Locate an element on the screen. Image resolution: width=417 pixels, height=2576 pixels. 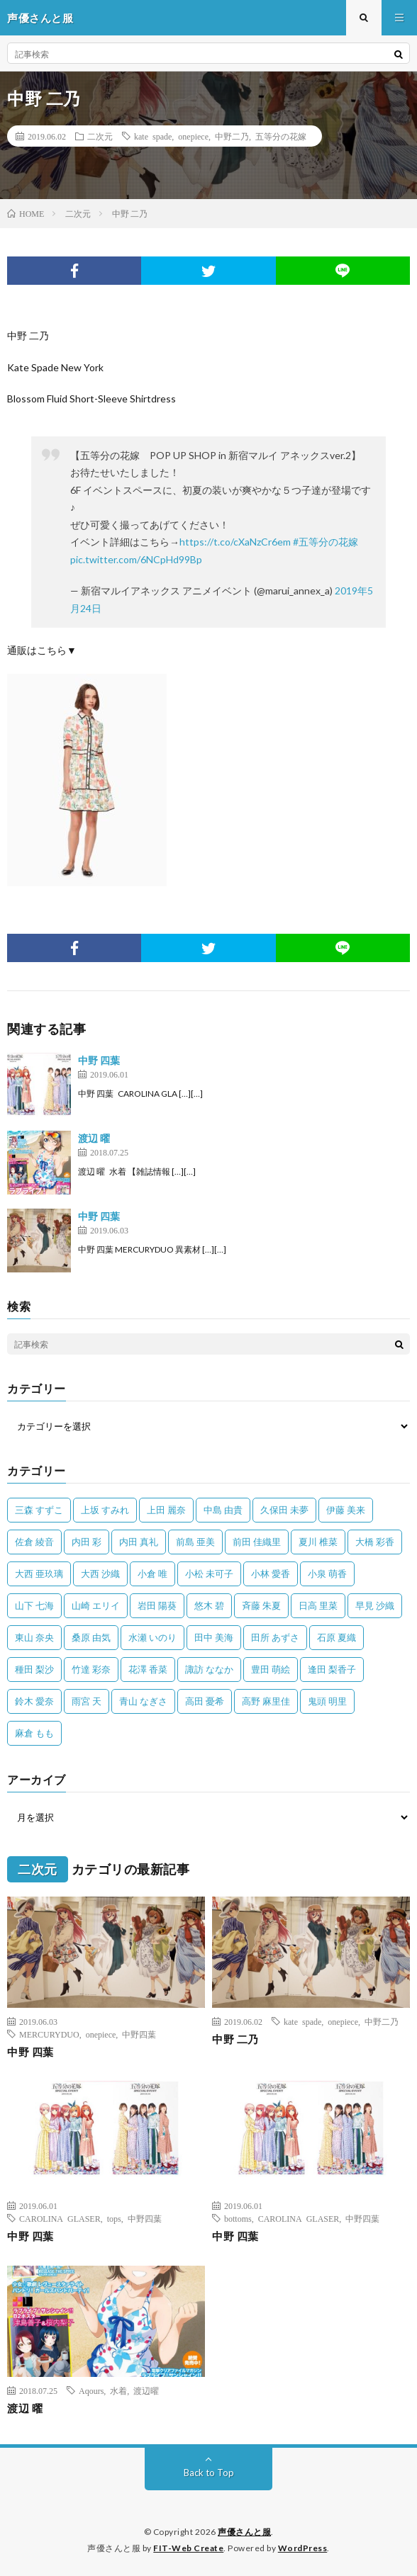
石原 夏織 [石原 夏織 (65個の項目)] is located at coordinates (336, 1637).